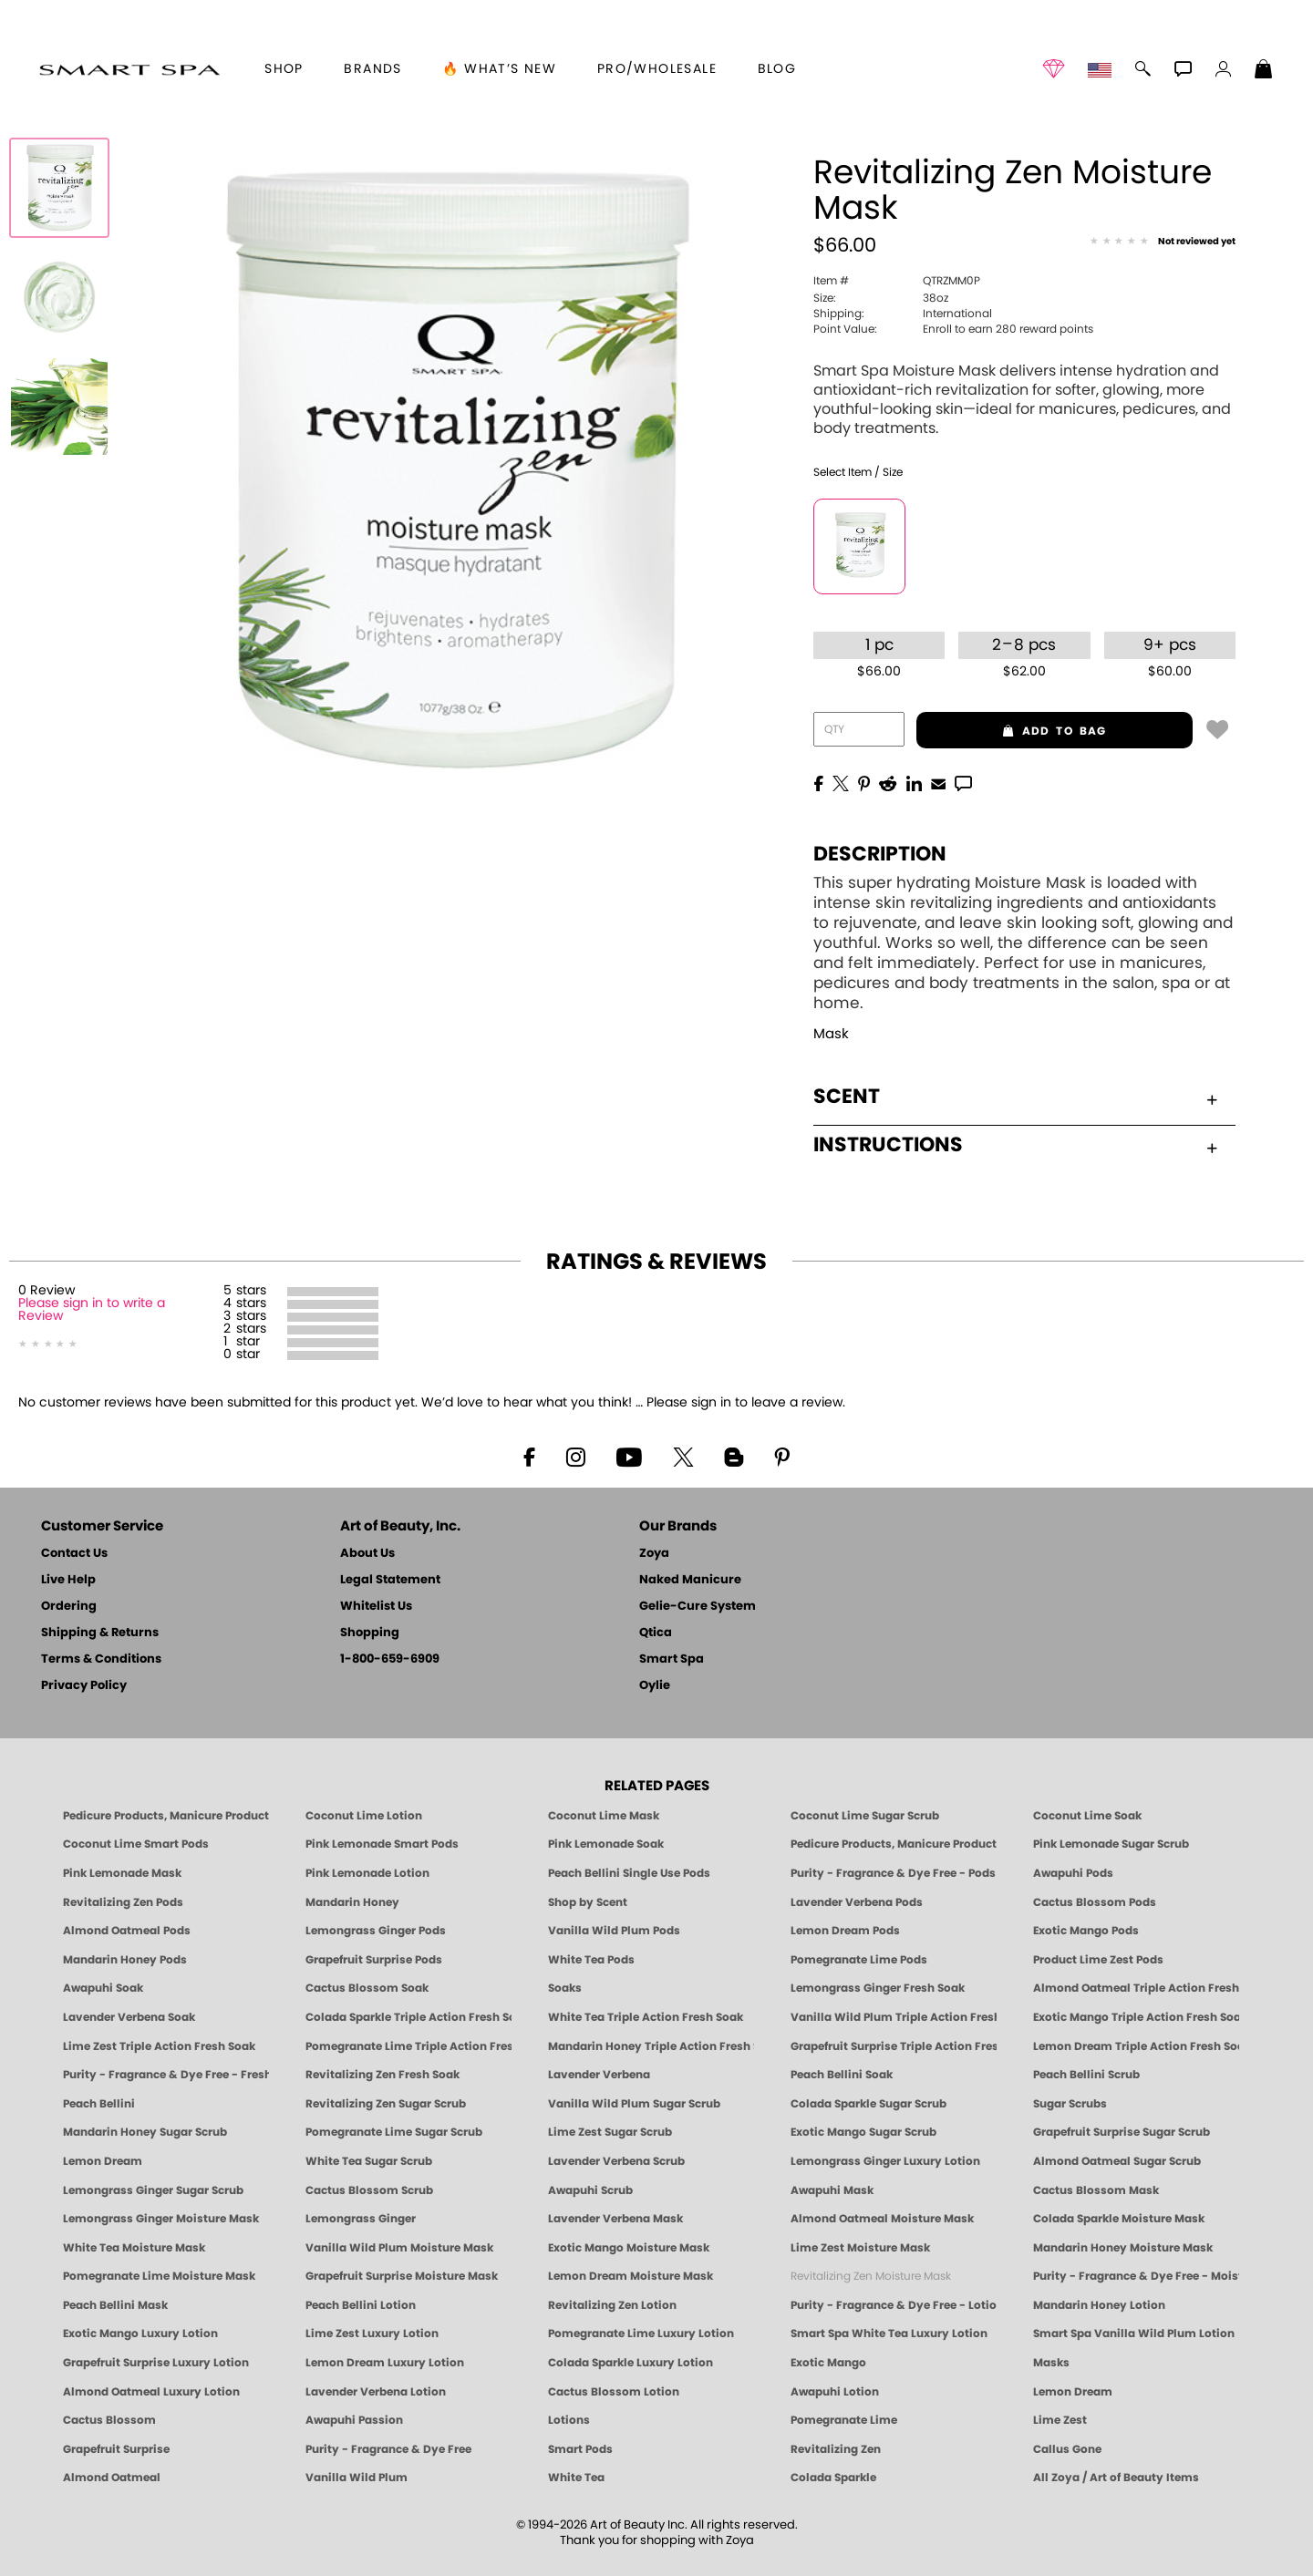  Describe the element at coordinates (835, 2391) in the screenshot. I see `Awapuhi Lotion [LOTION: Pedicure & Body | Awapuhi | Smart Spa]` at that location.